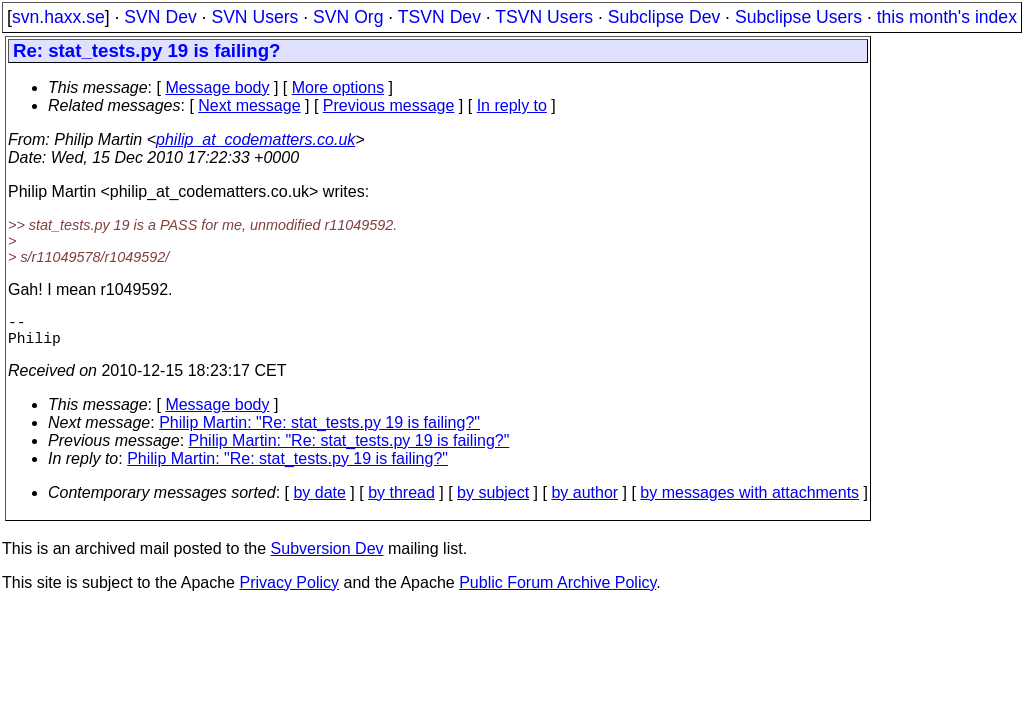 This screenshot has height=720, width=1024. What do you see at coordinates (217, 87) in the screenshot?
I see `Message body` at bounding box center [217, 87].